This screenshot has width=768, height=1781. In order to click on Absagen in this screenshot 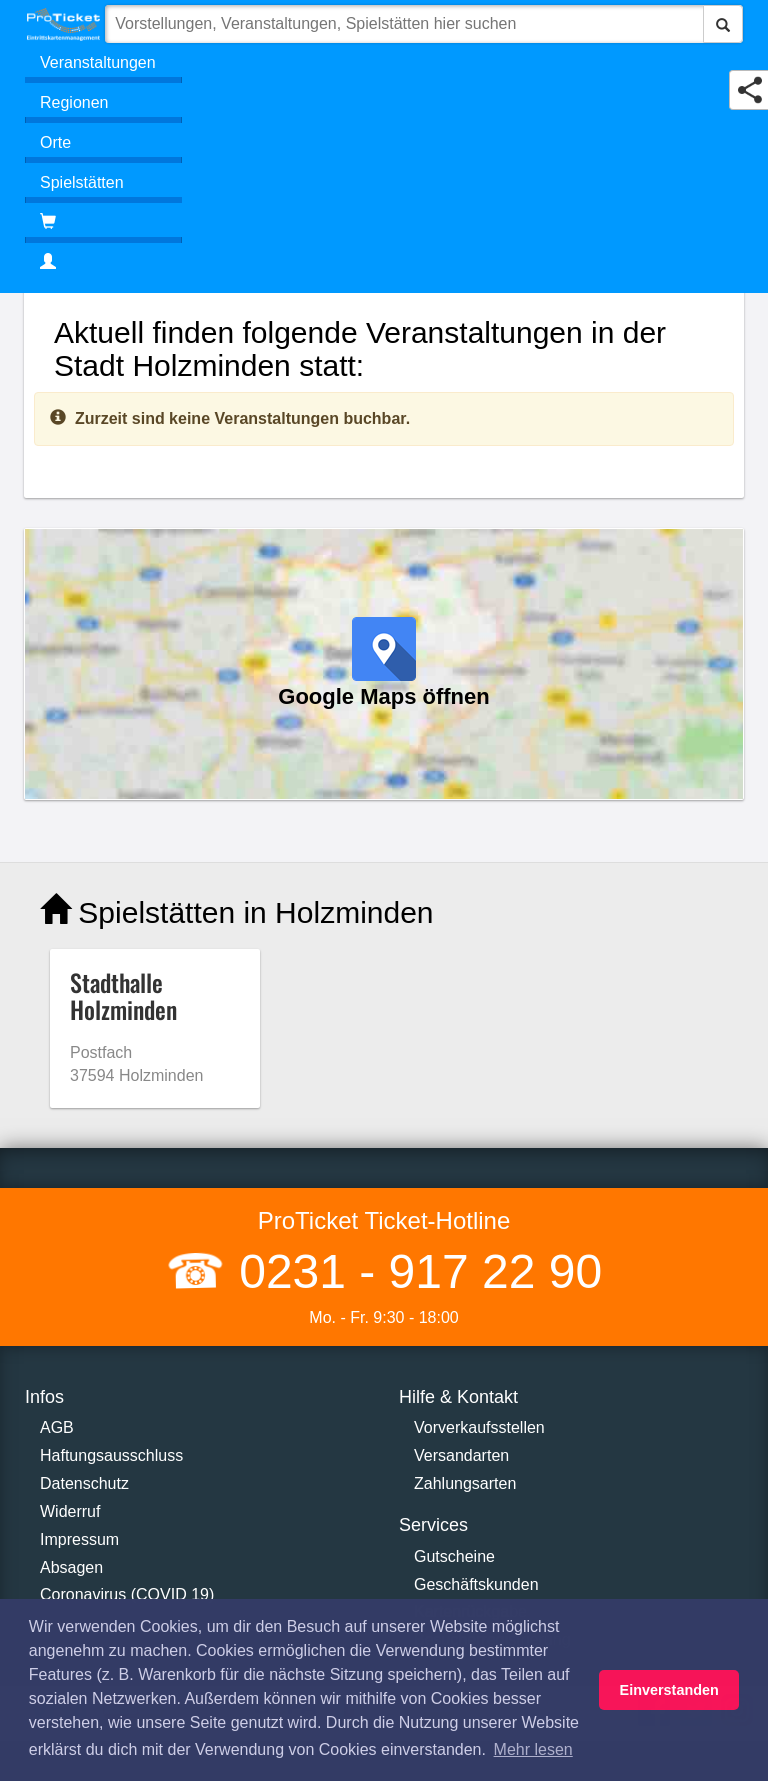, I will do `click(71, 1567)`.